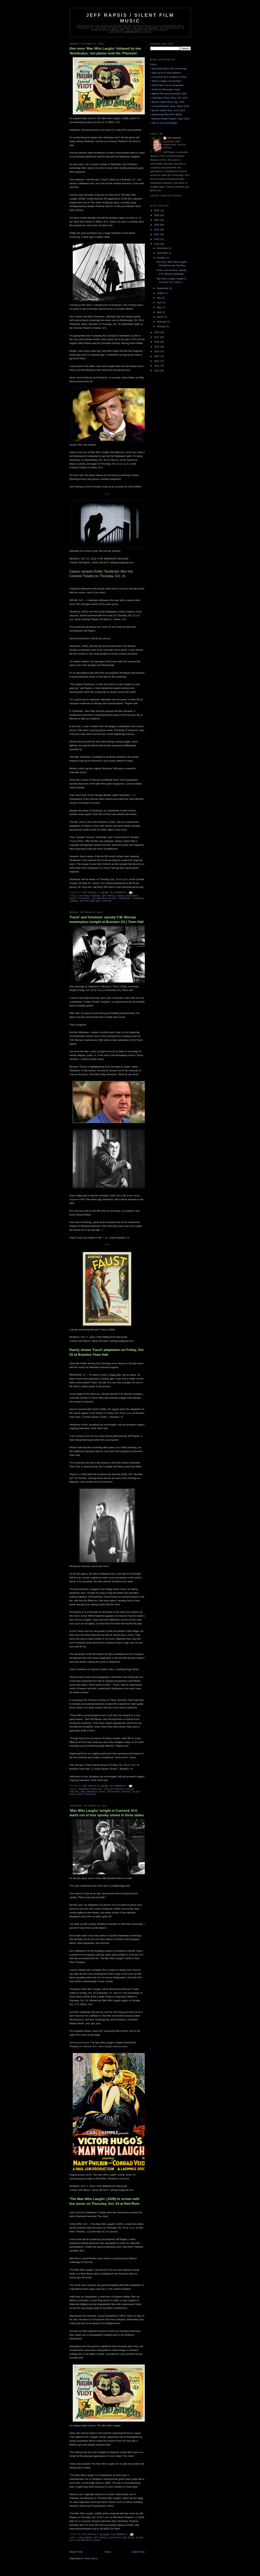 The height and width of the screenshot is (2576, 260). I want to click on December, so click(162, 248).